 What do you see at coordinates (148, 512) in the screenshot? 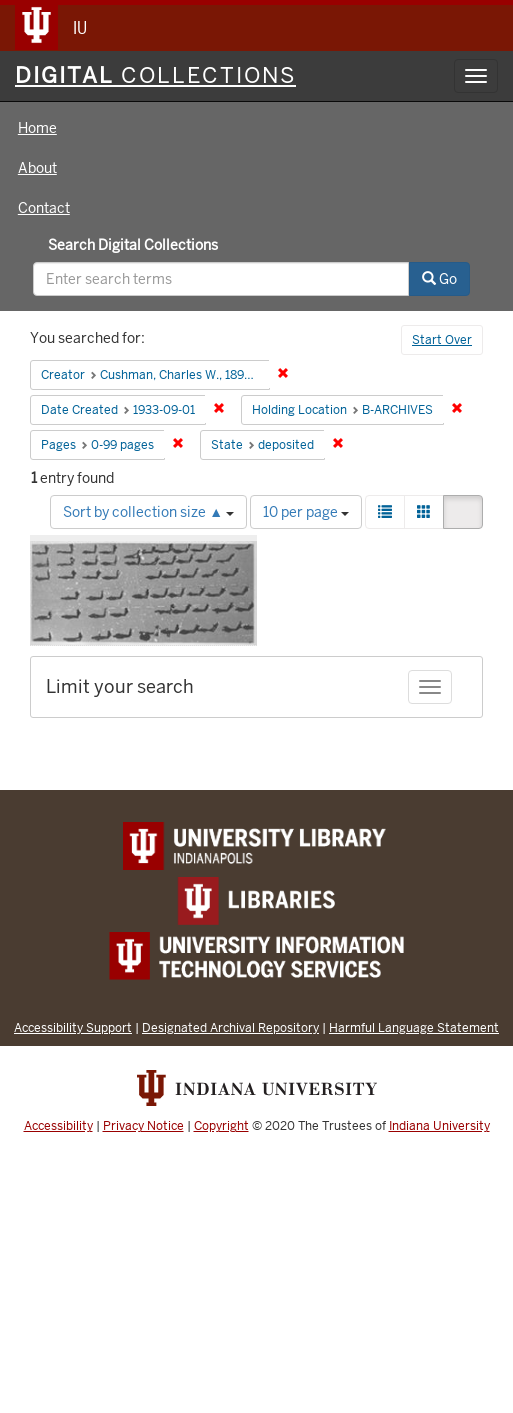
I see `Sort by collection size ▲` at bounding box center [148, 512].